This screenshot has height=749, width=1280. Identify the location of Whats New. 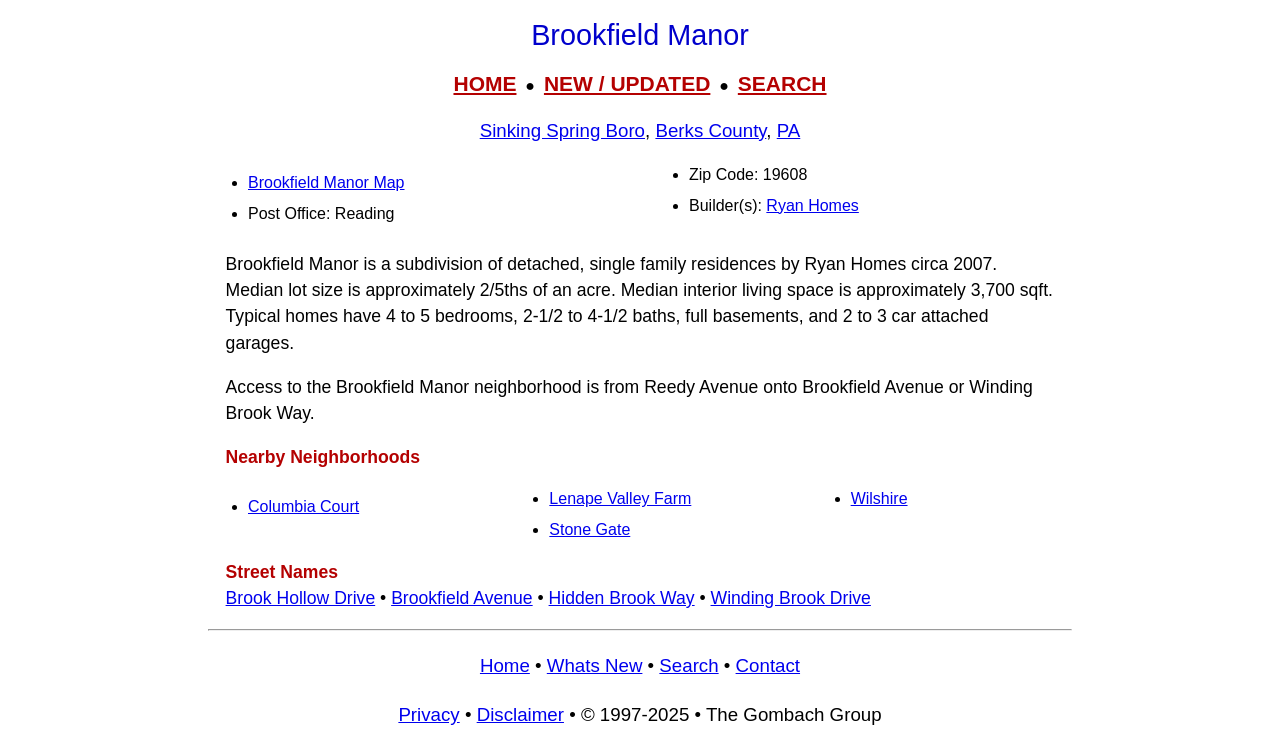
(595, 665).